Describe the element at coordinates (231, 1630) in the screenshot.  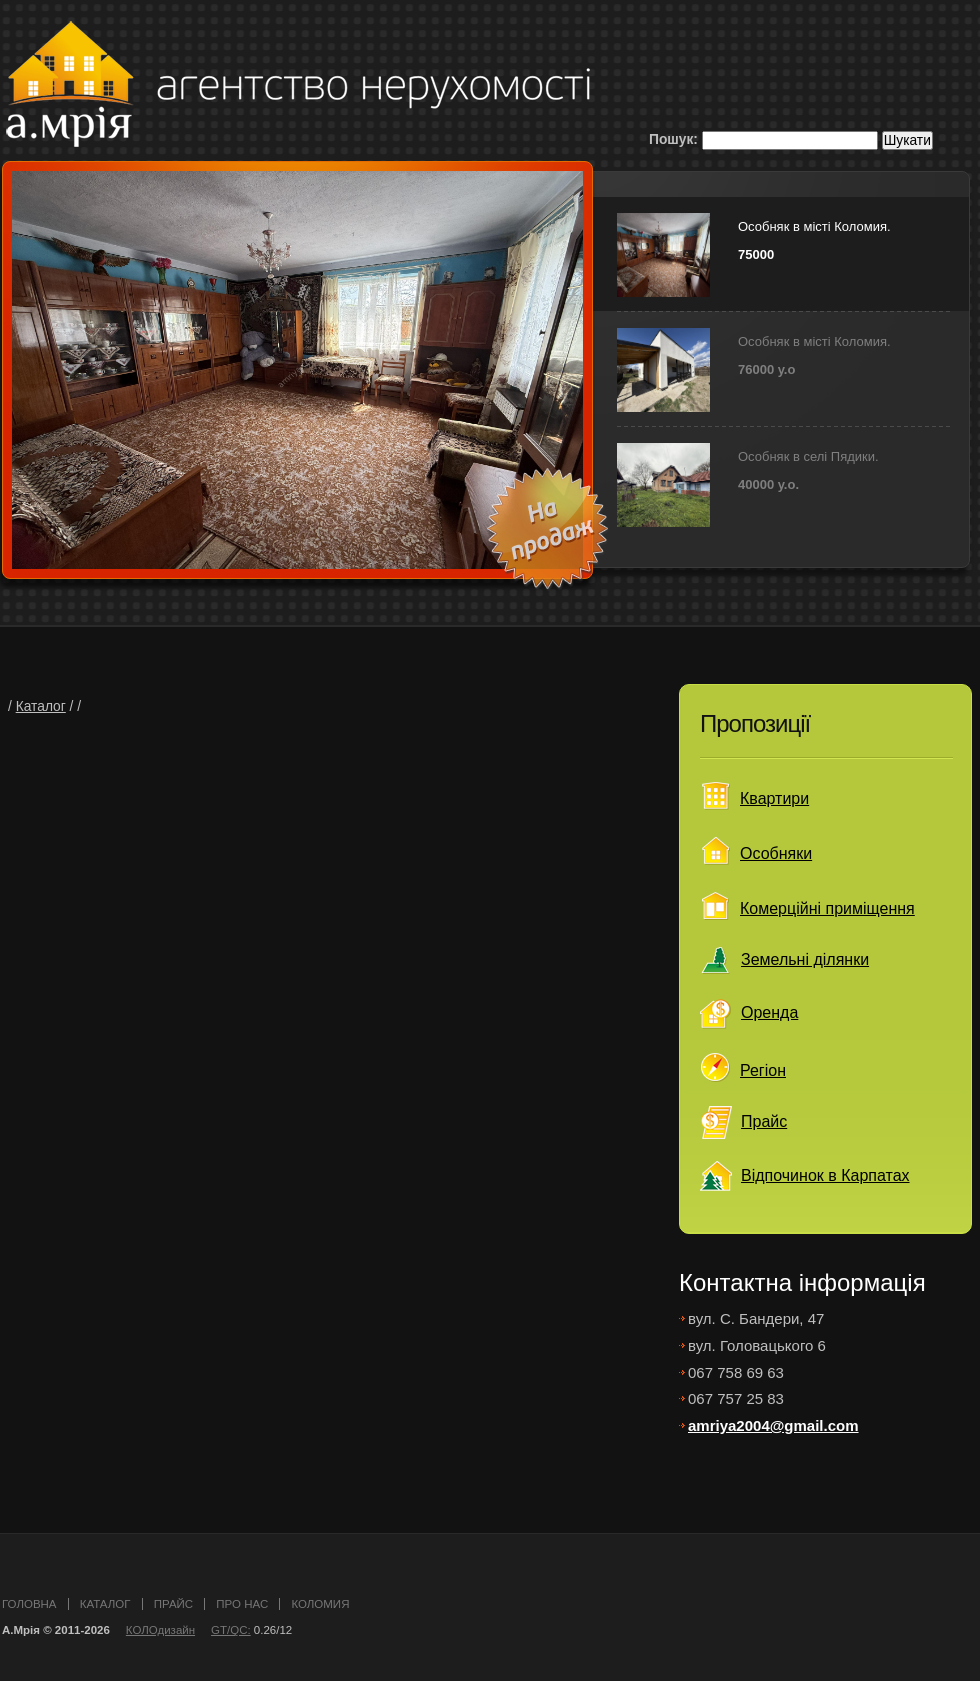
I see `GT/QC:` at that location.